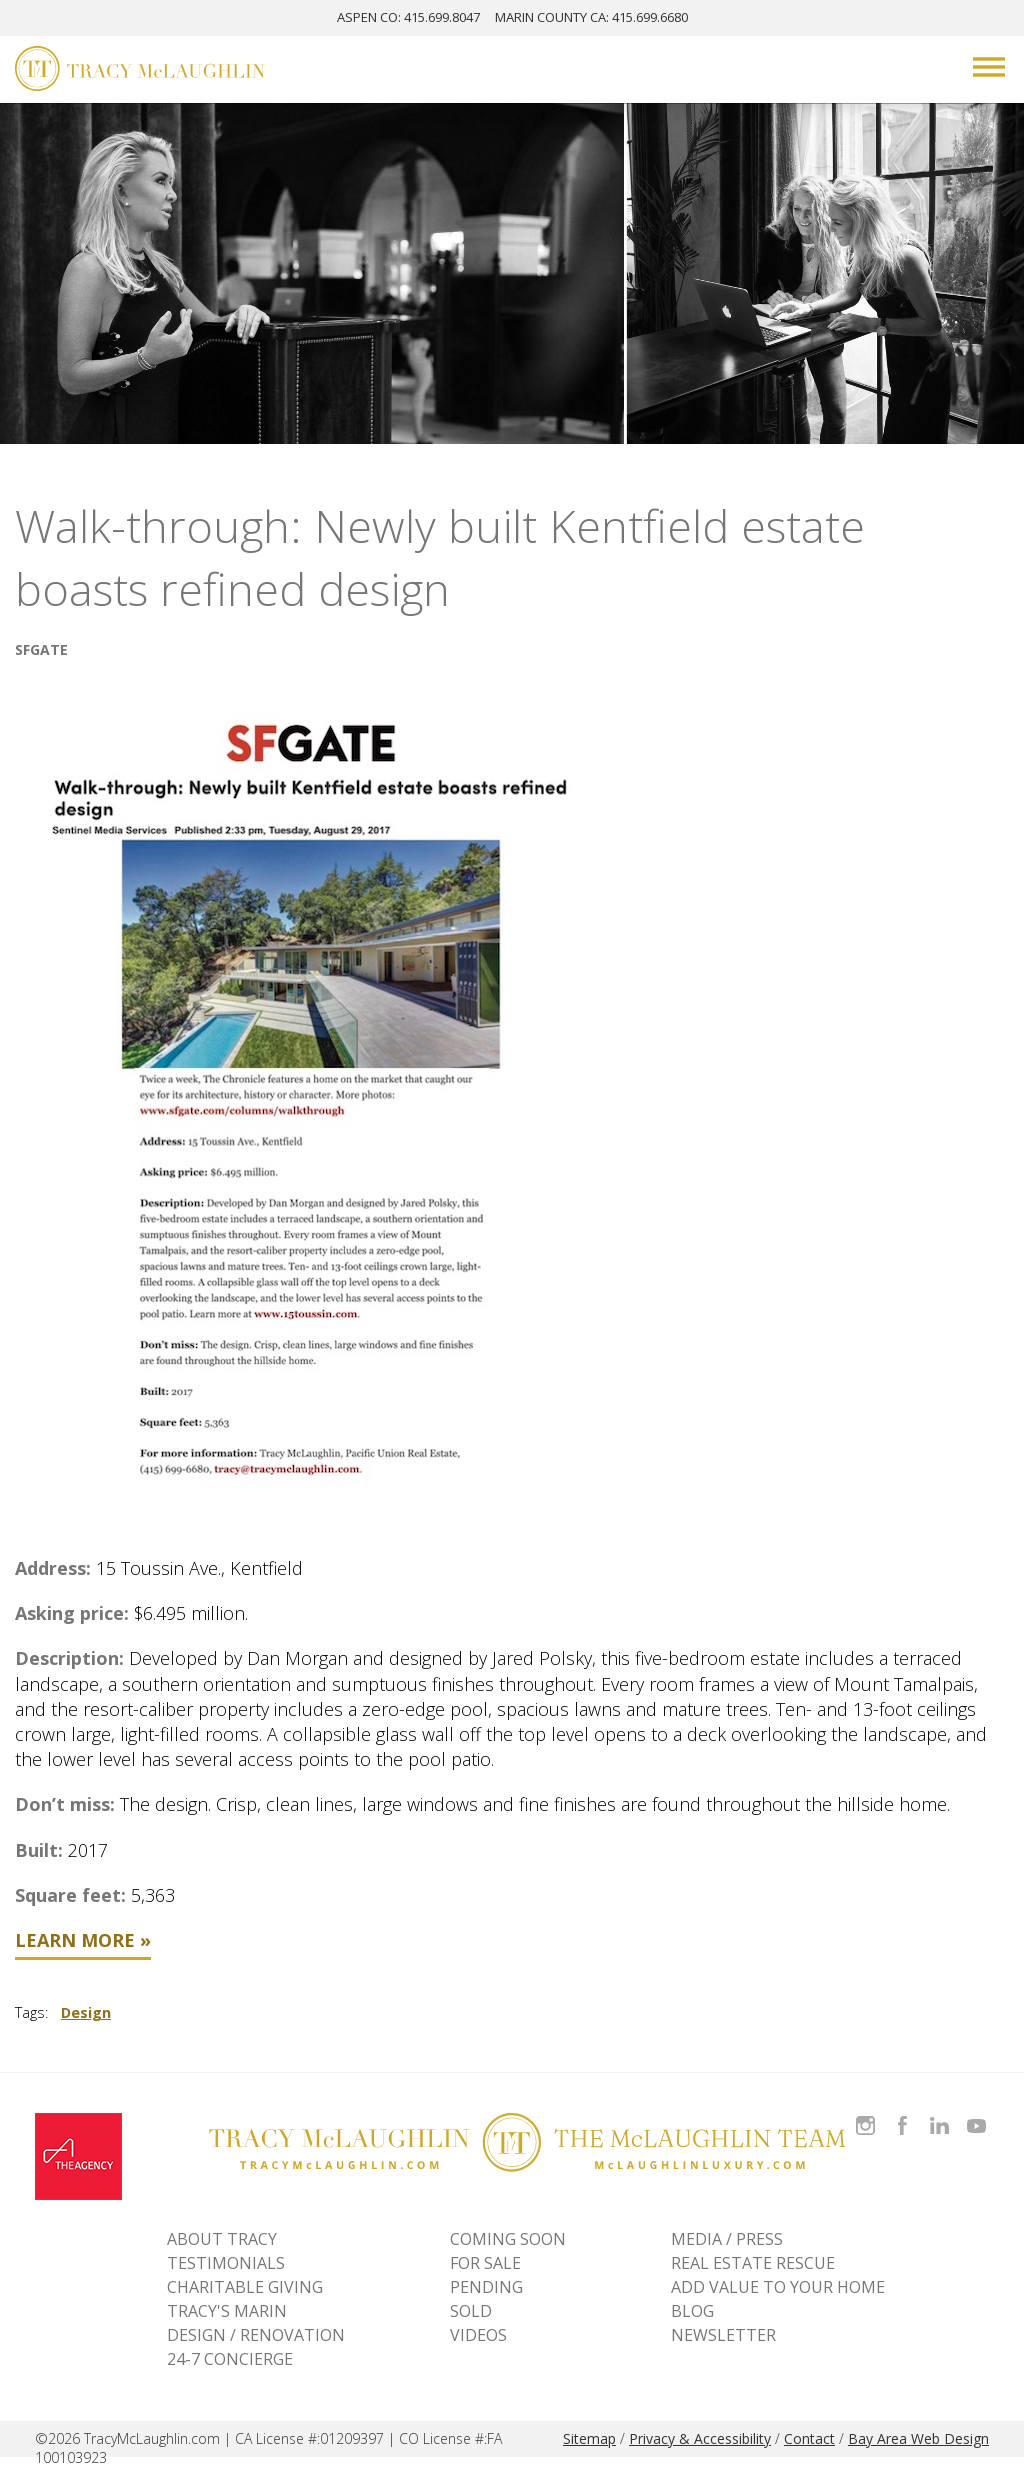 This screenshot has height=2468, width=1024. Describe the element at coordinates (486, 2287) in the screenshot. I see `Pending` at that location.